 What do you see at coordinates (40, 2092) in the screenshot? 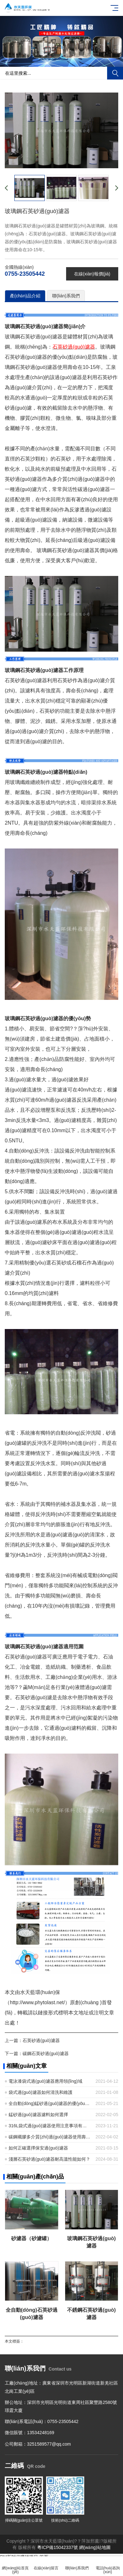
I see `袋式過(guò)濾器如何清洗和維護` at bounding box center [40, 2092].